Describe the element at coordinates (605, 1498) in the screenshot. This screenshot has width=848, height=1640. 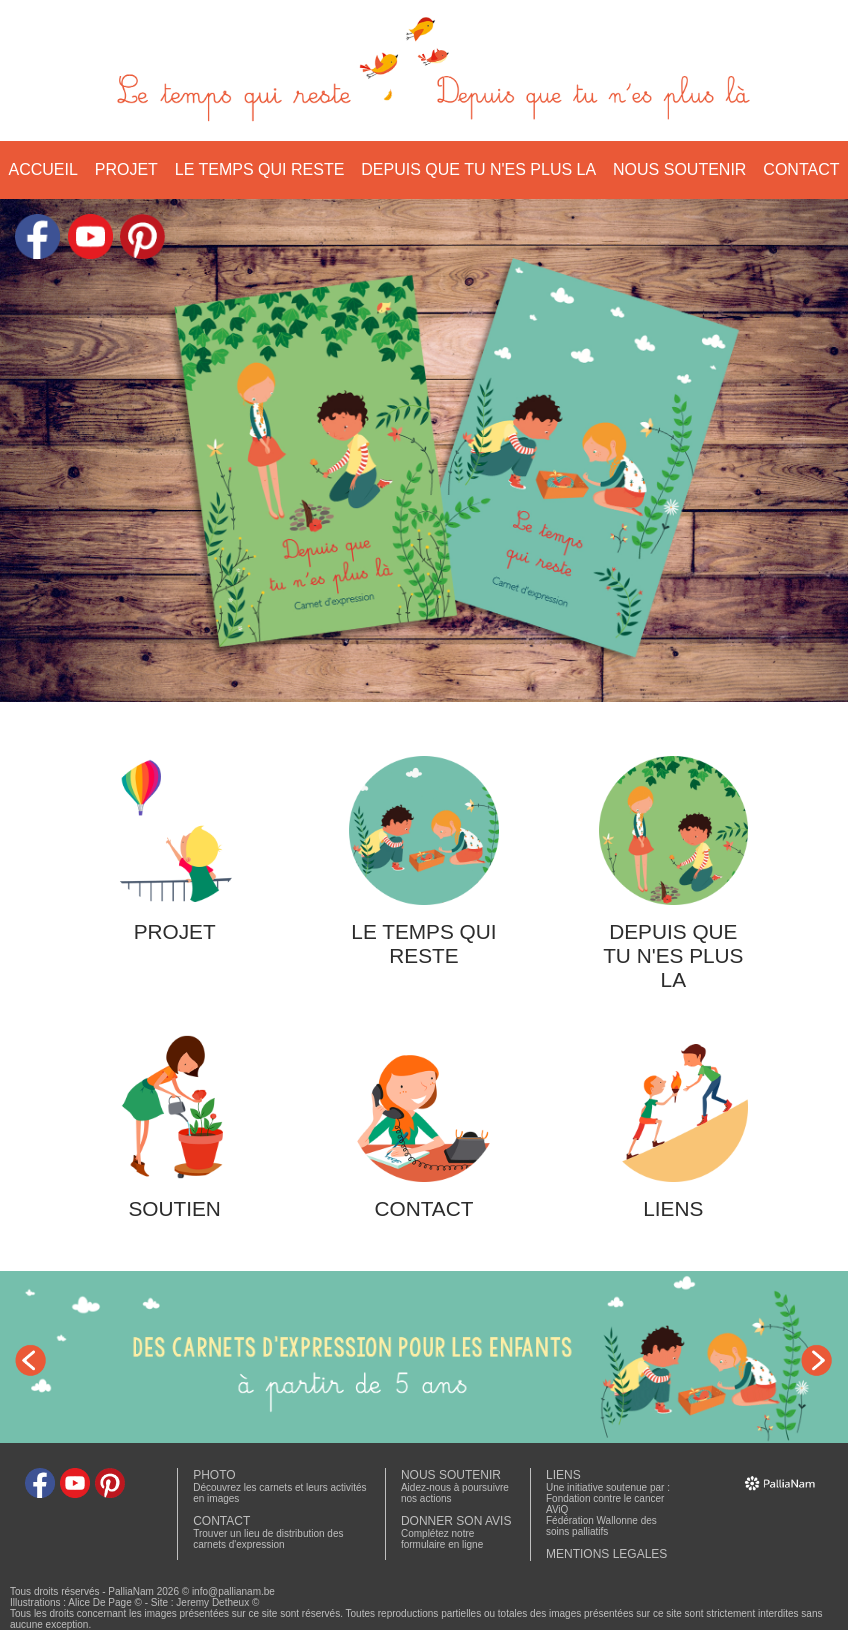
I see `Fondation contre le cancer` at that location.